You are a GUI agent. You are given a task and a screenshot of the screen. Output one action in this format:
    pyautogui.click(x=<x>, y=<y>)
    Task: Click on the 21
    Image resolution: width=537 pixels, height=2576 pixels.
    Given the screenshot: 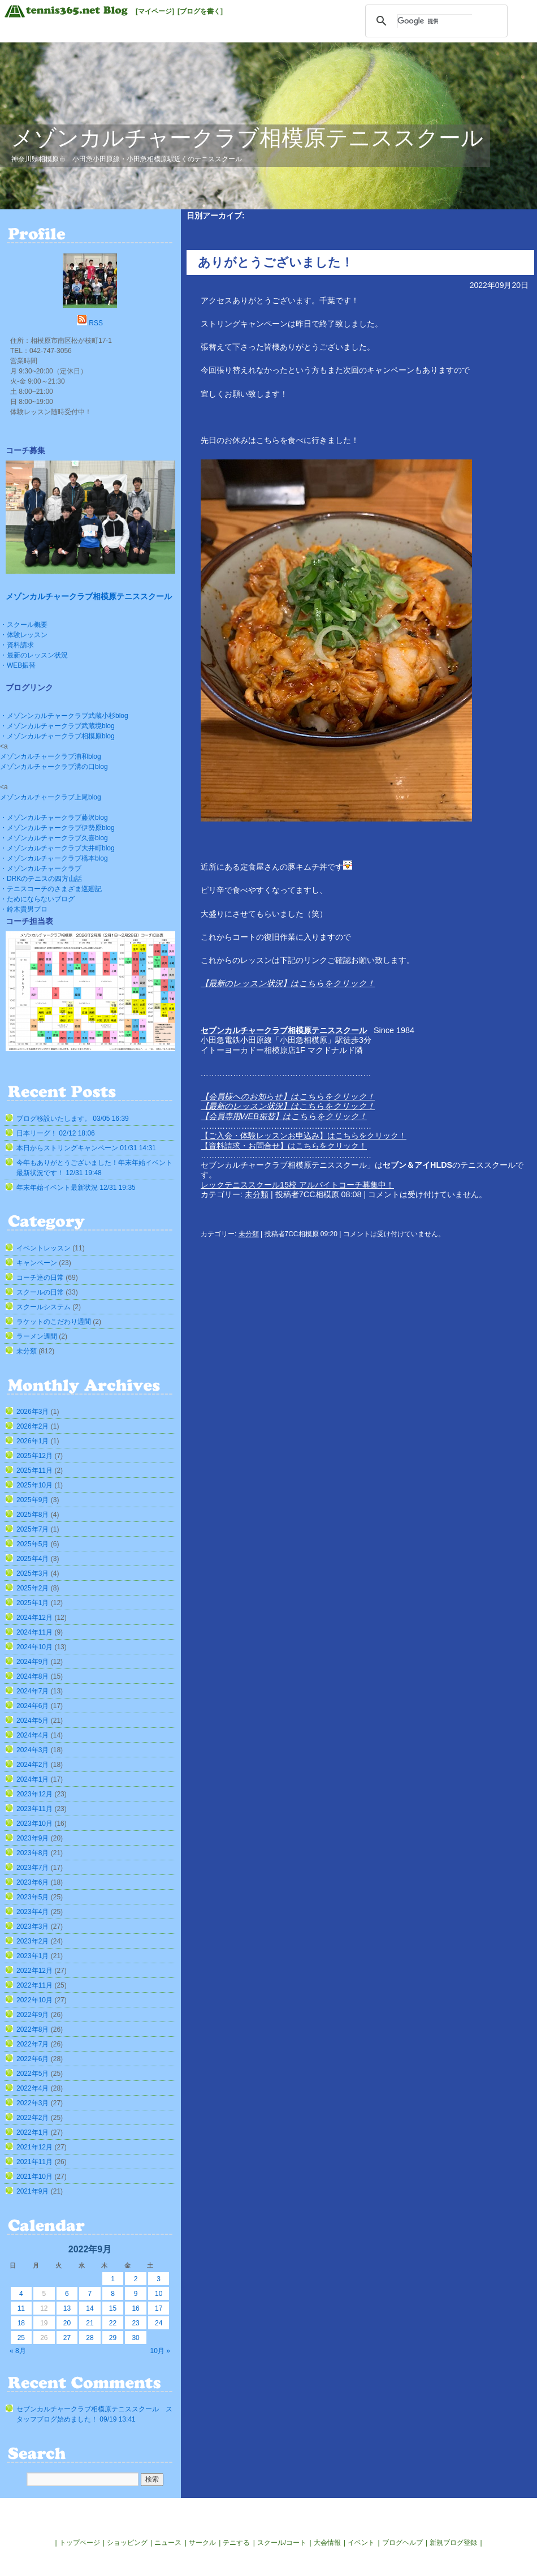 What is the action you would take?
    pyautogui.click(x=89, y=2323)
    